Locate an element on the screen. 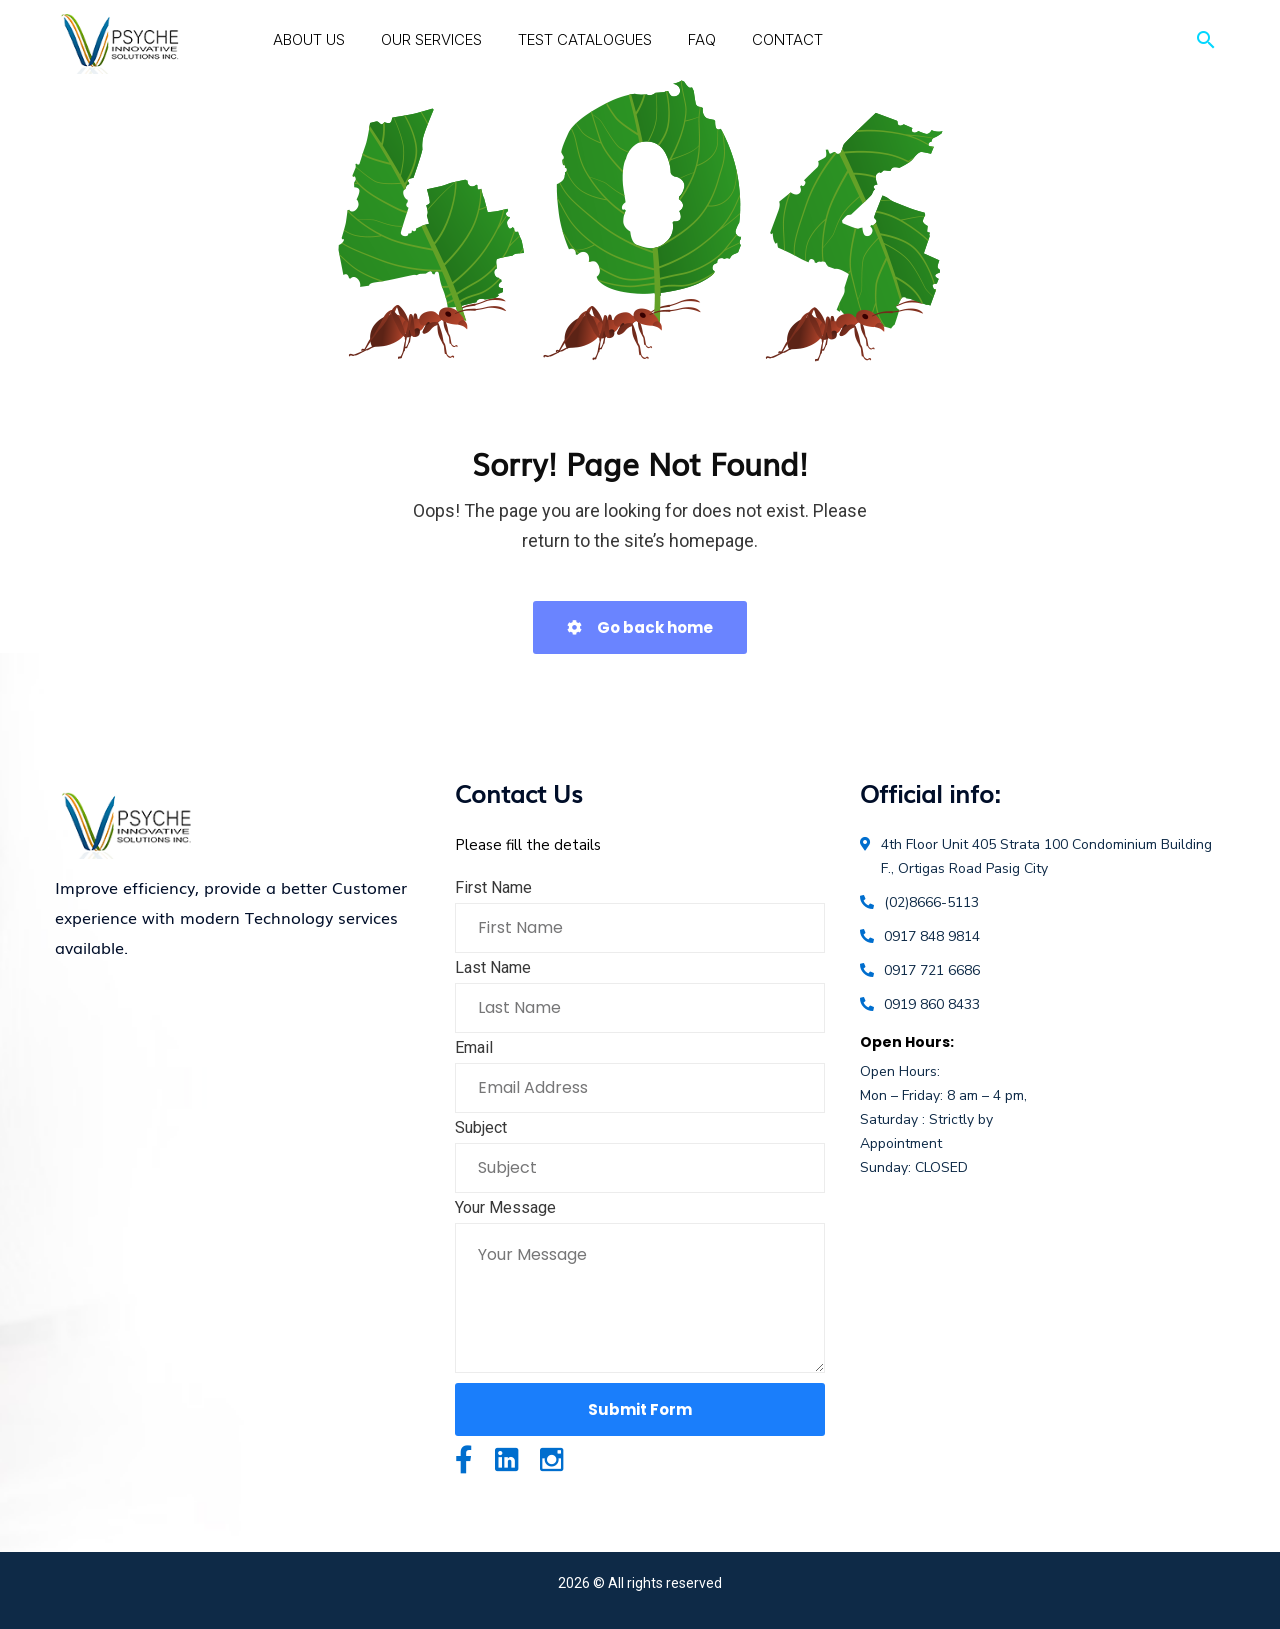  Submit Form is located at coordinates (640, 1409).